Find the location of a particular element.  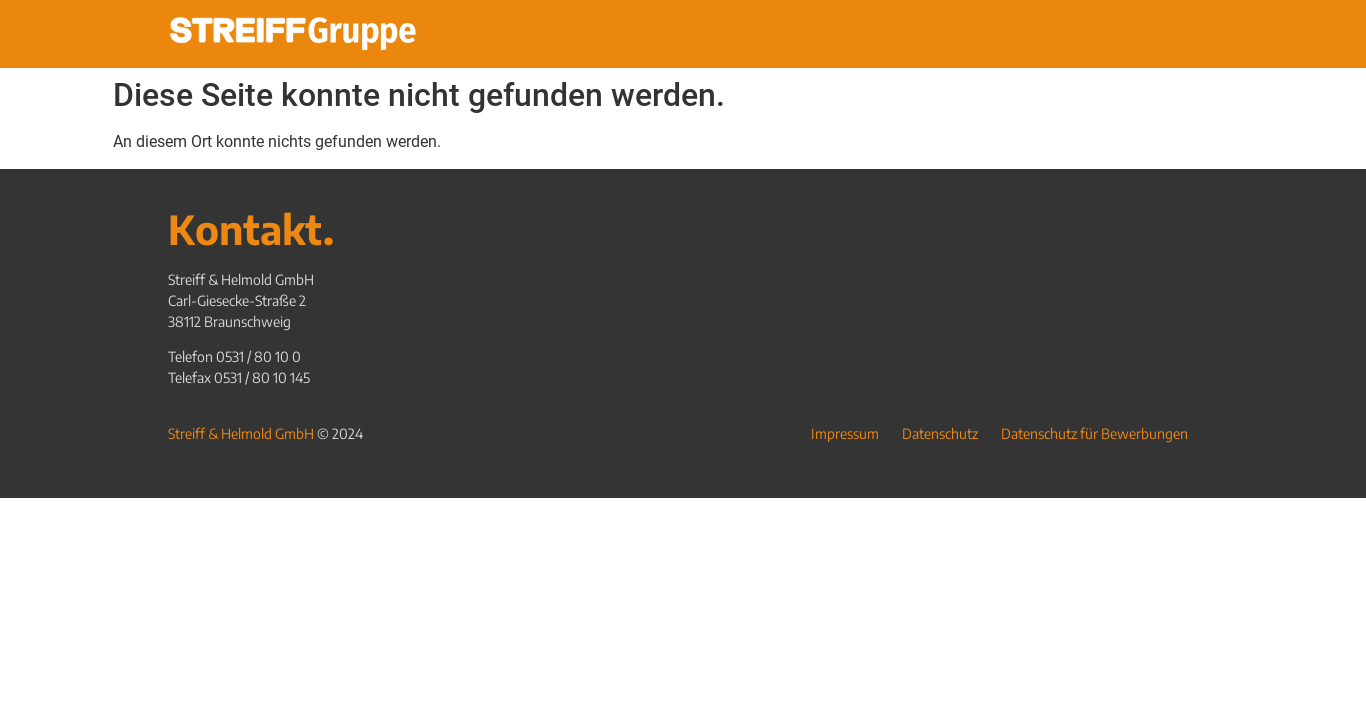

Streiff & Helmold GmbH is located at coordinates (241, 433).